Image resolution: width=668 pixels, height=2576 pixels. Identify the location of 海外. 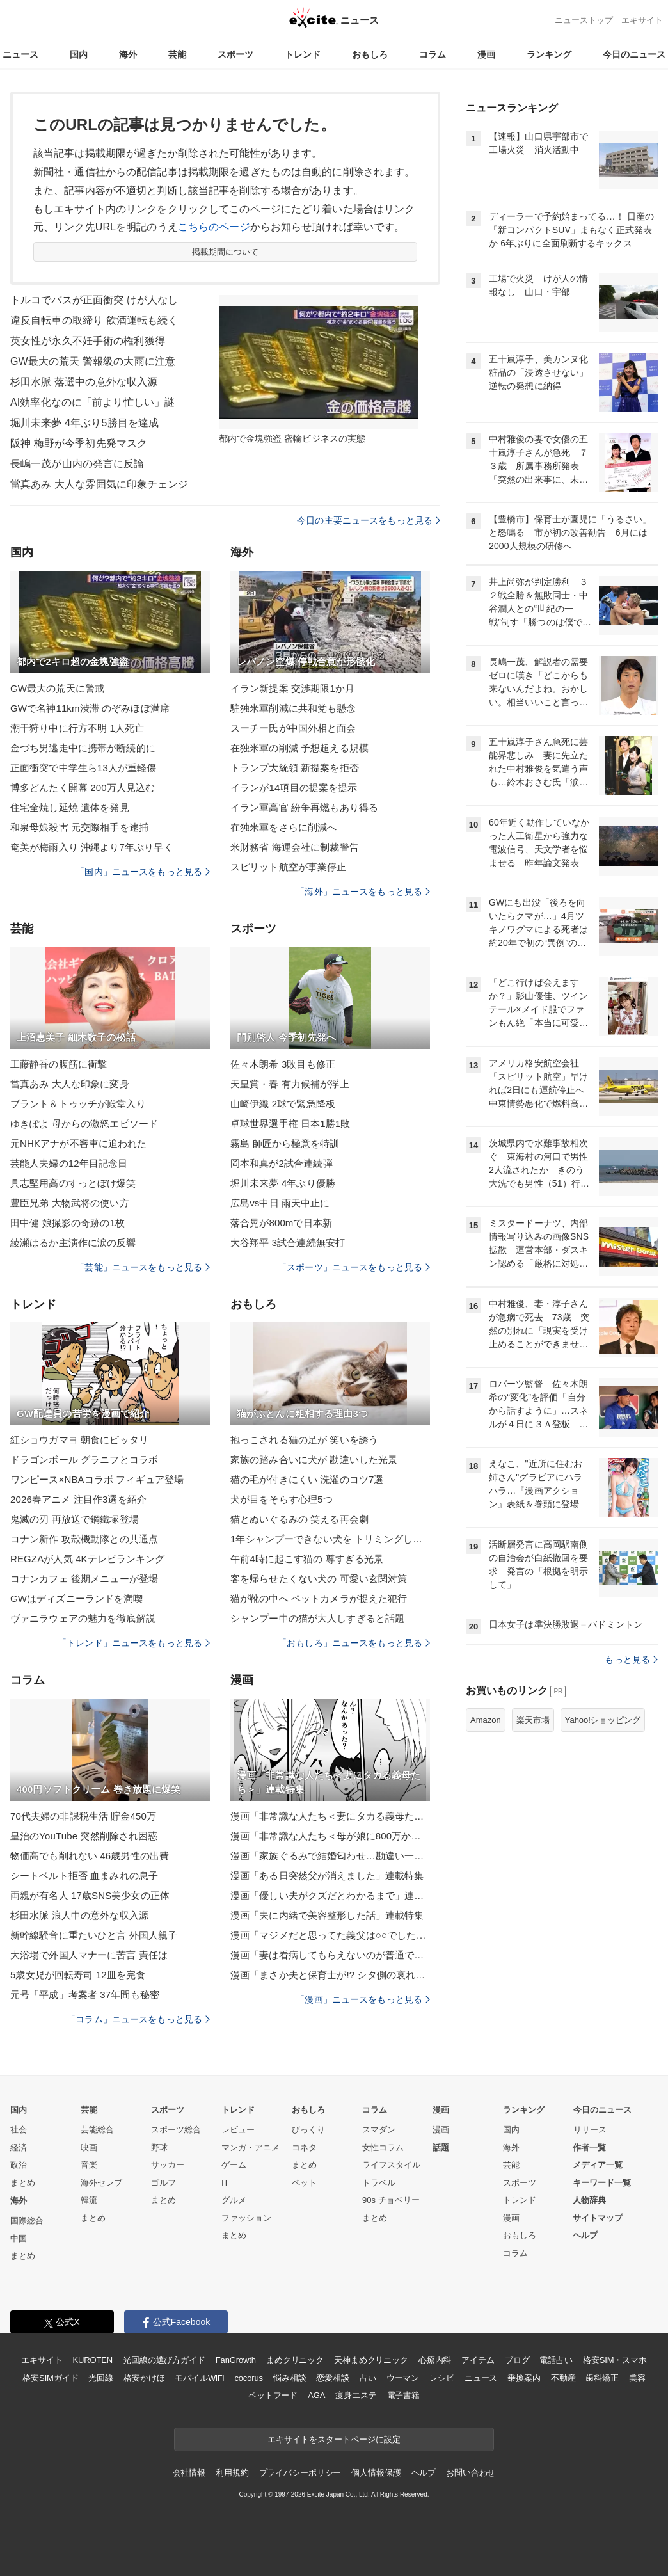
(128, 54).